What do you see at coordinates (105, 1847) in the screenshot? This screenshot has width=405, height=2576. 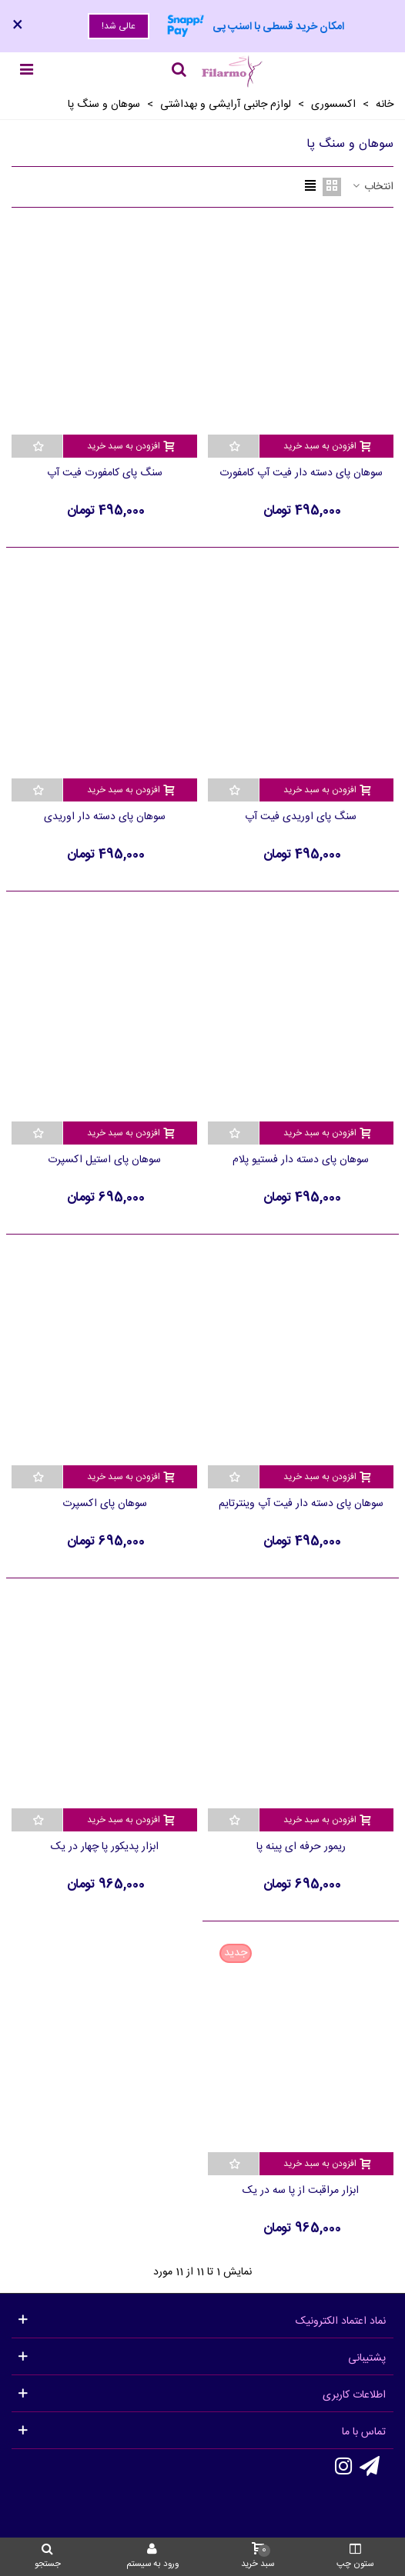 I see `ابزار پدیکور پا چهار در یک` at bounding box center [105, 1847].